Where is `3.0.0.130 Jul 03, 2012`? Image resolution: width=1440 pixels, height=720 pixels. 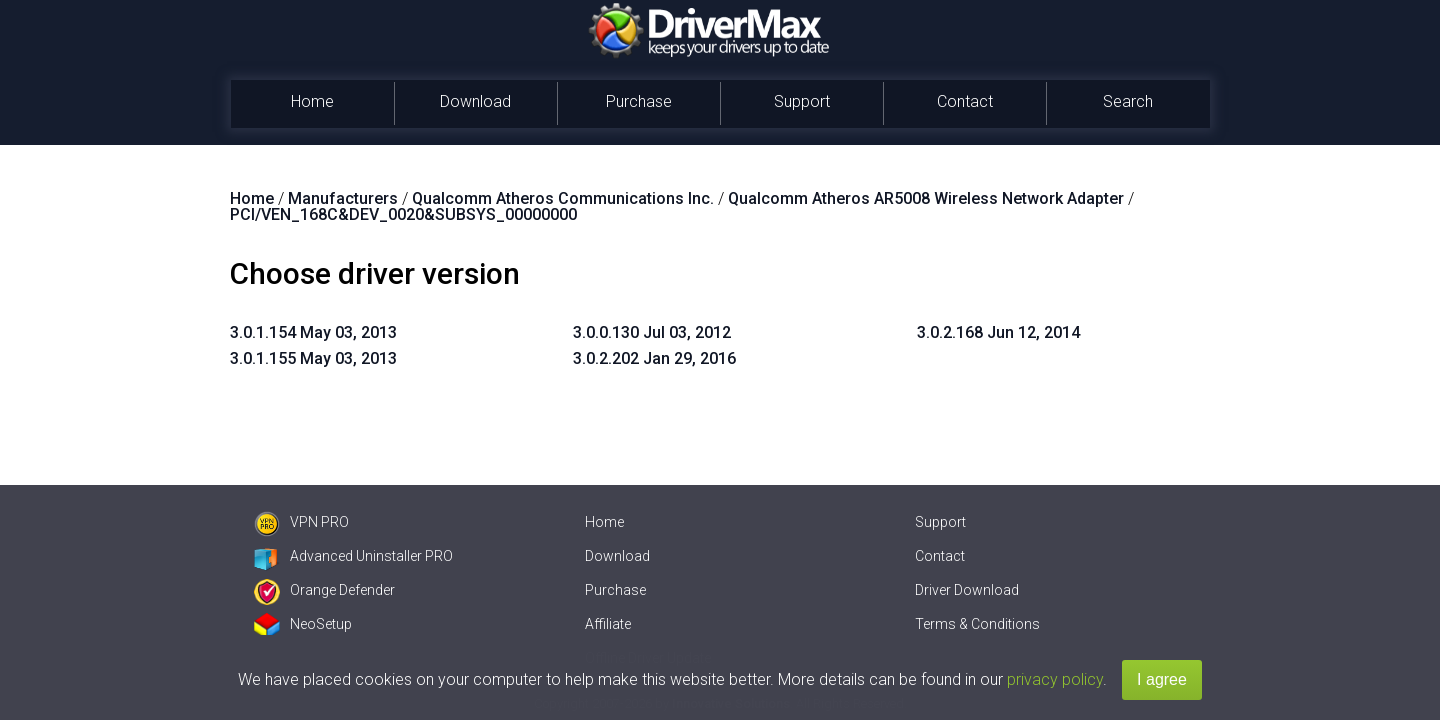 3.0.0.130 Jul 03, 2012 is located at coordinates (652, 332).